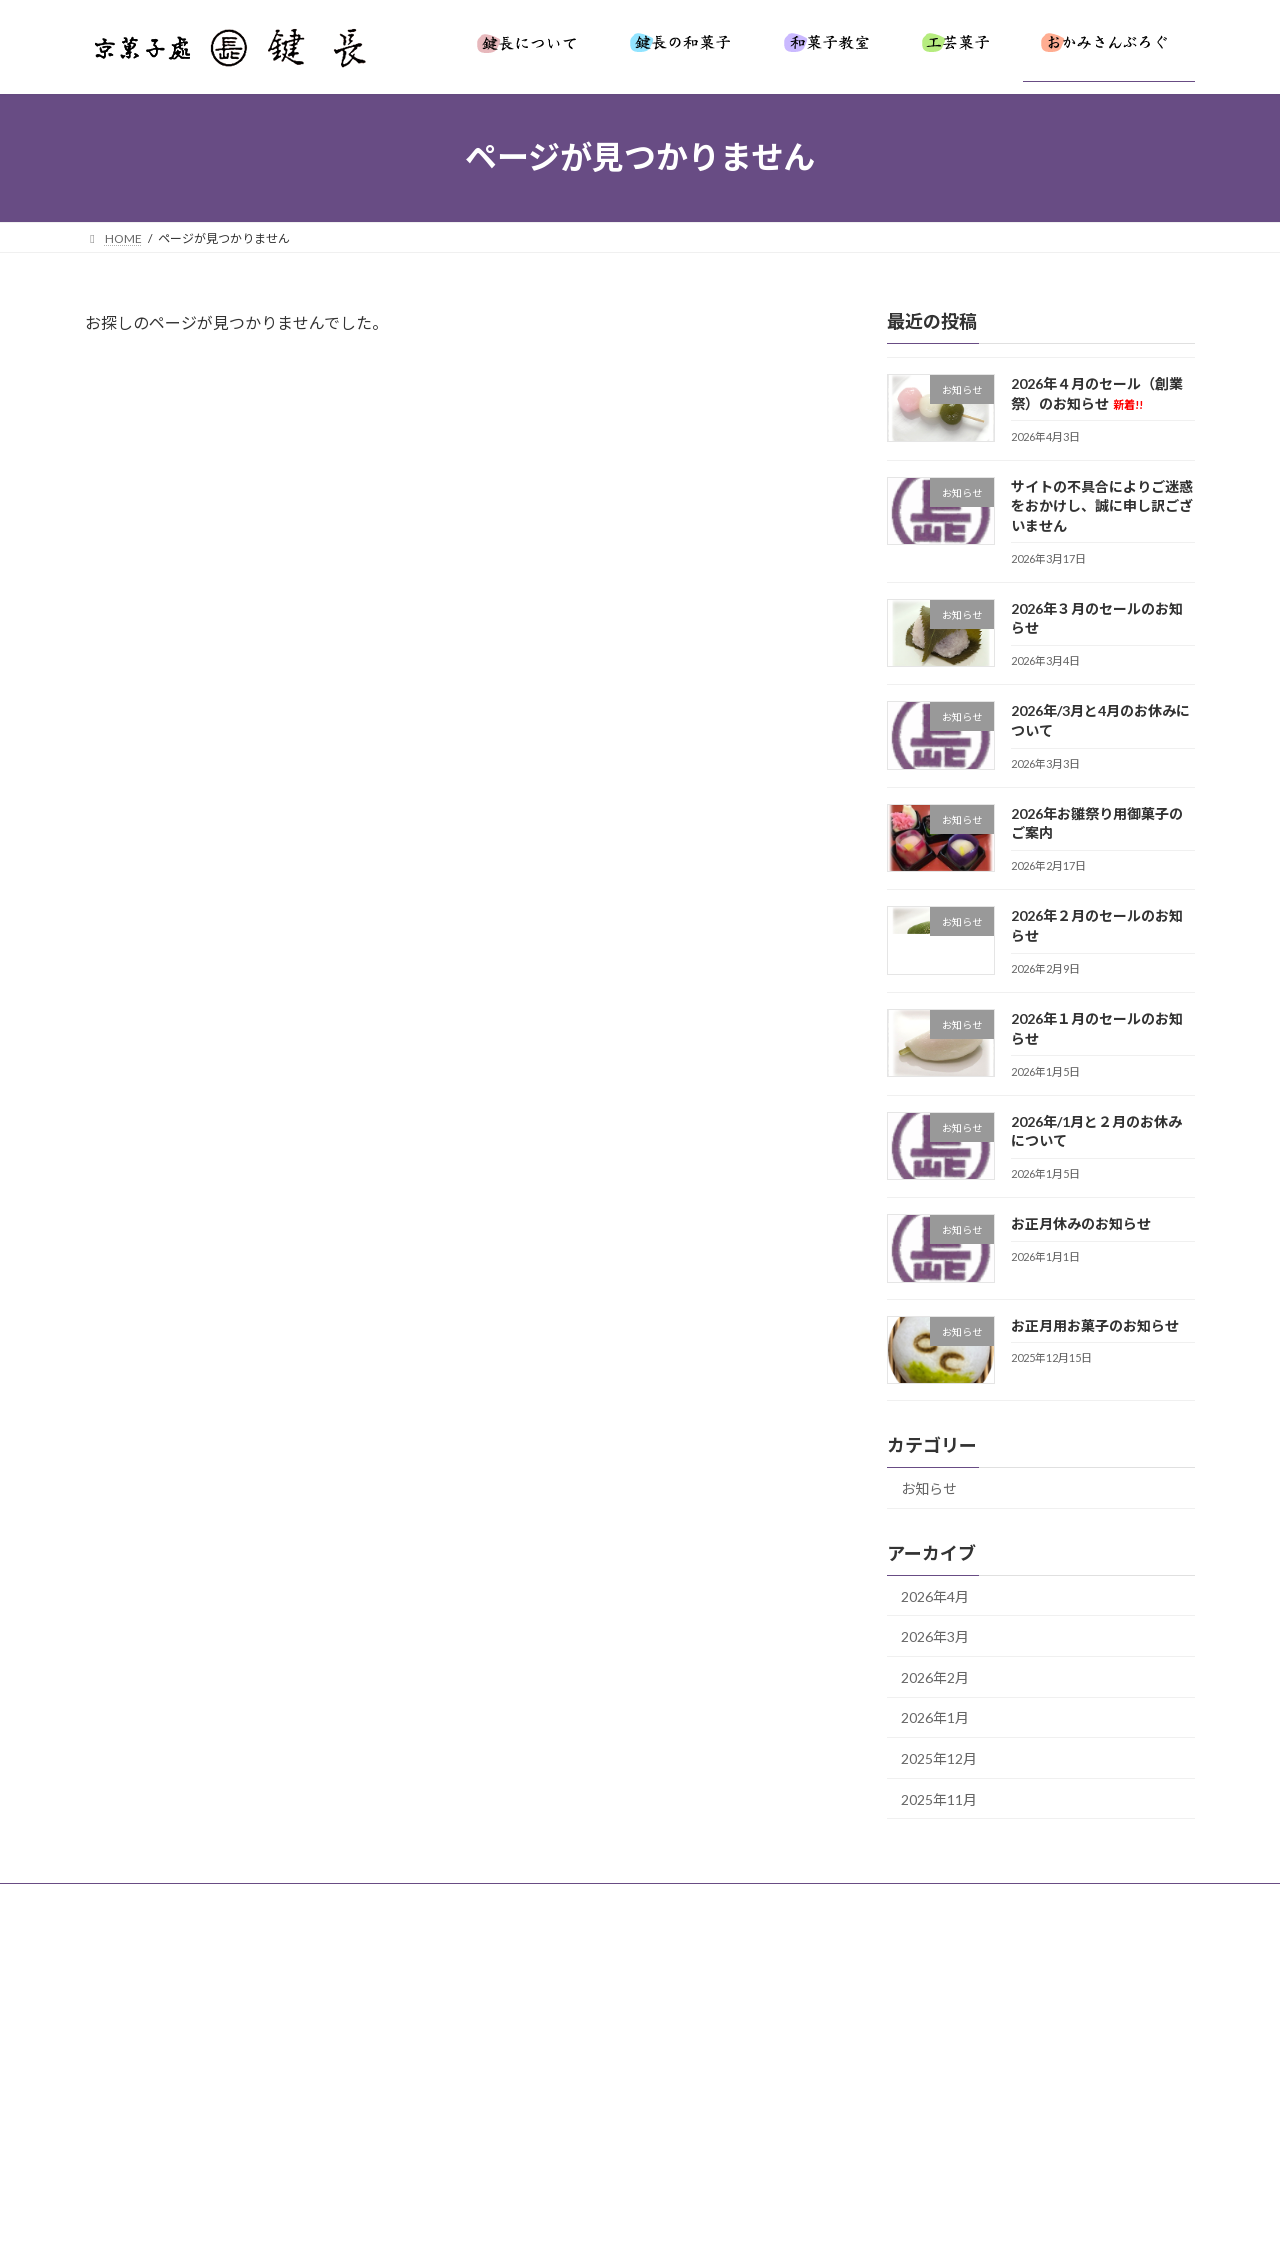  Describe the element at coordinates (935, 1676) in the screenshot. I see `2026年2月` at that location.